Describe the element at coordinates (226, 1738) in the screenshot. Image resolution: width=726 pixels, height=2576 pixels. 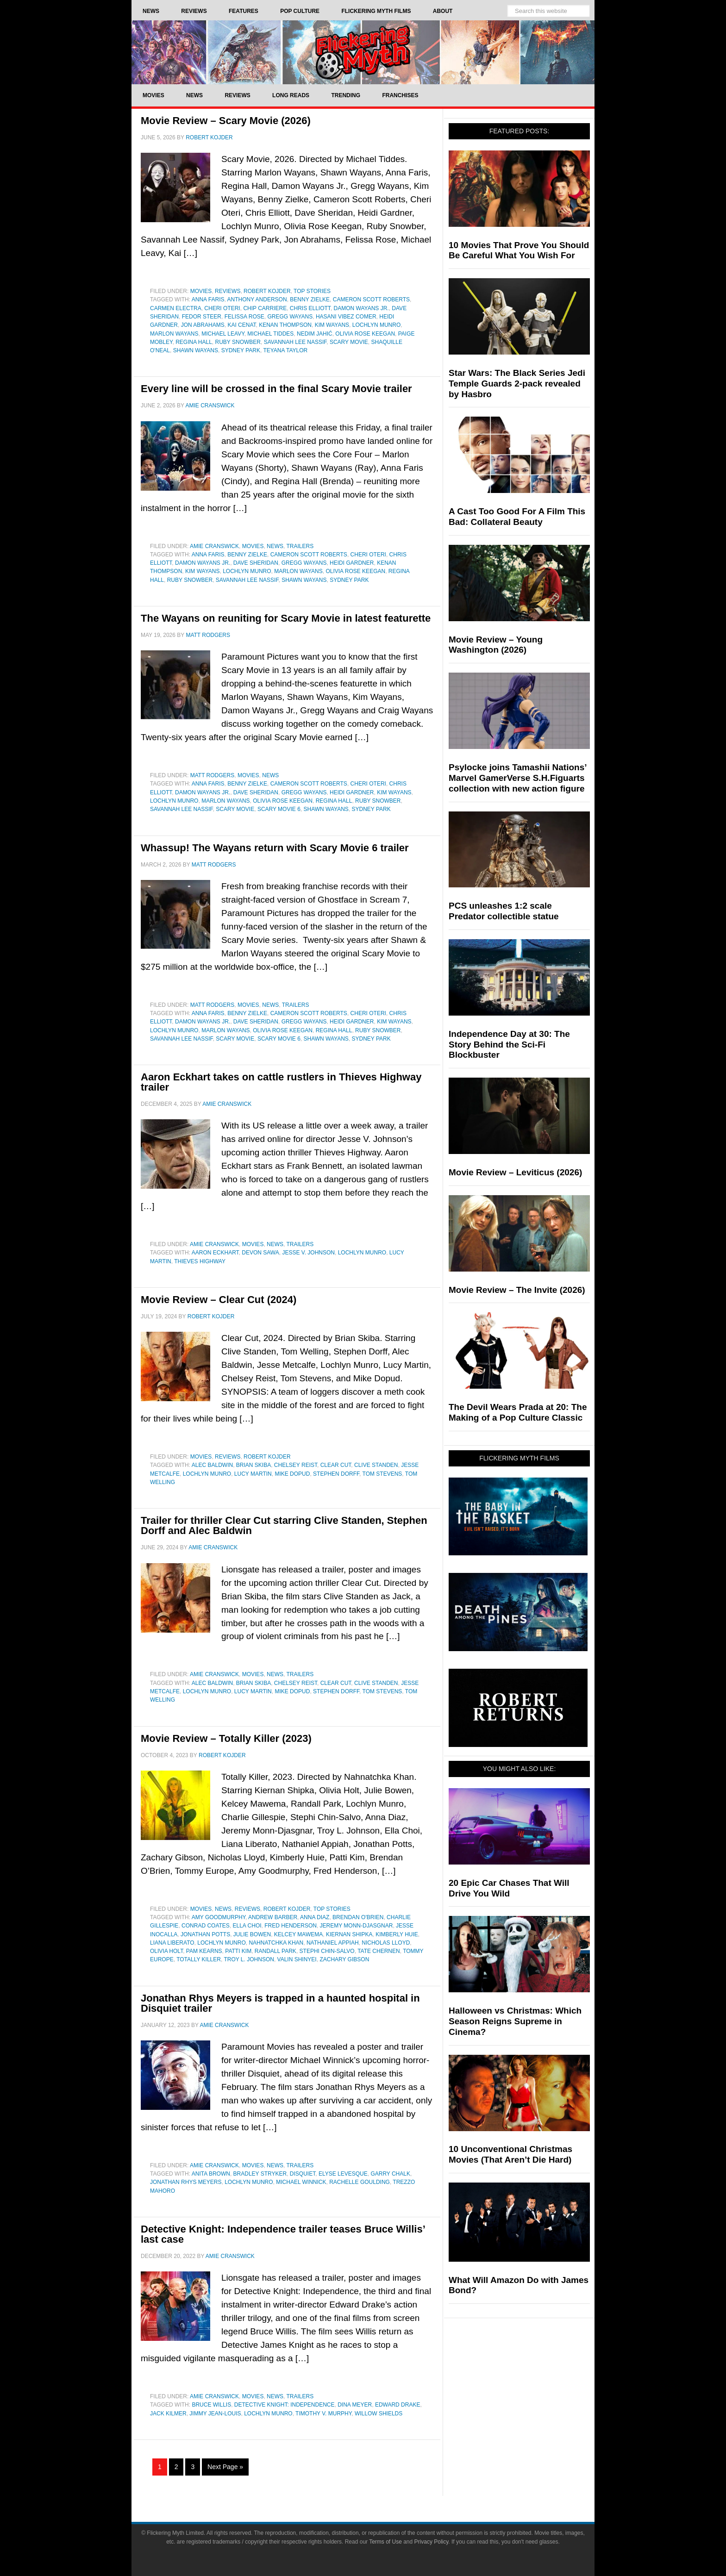
I see `Movie Review – Totally Killer (2023)` at that location.